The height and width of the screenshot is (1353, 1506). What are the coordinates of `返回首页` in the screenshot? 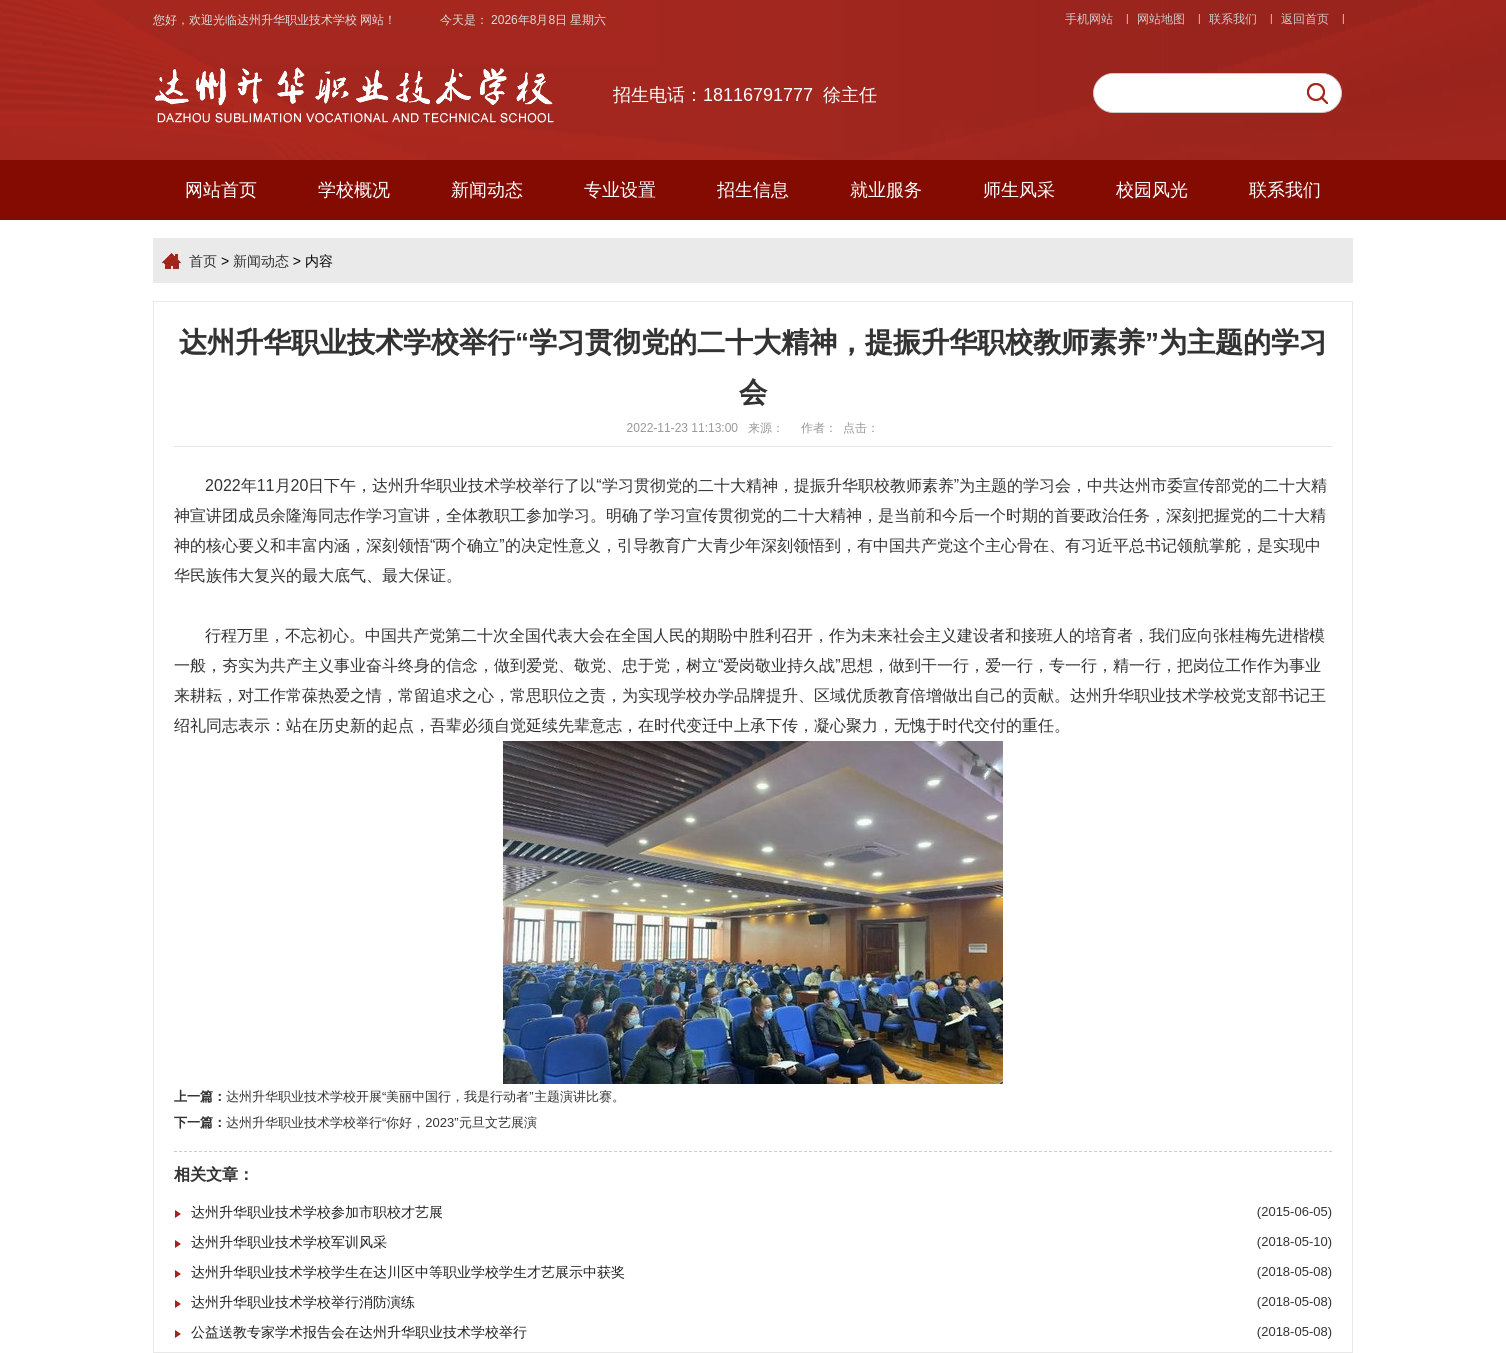 It's located at (1305, 19).